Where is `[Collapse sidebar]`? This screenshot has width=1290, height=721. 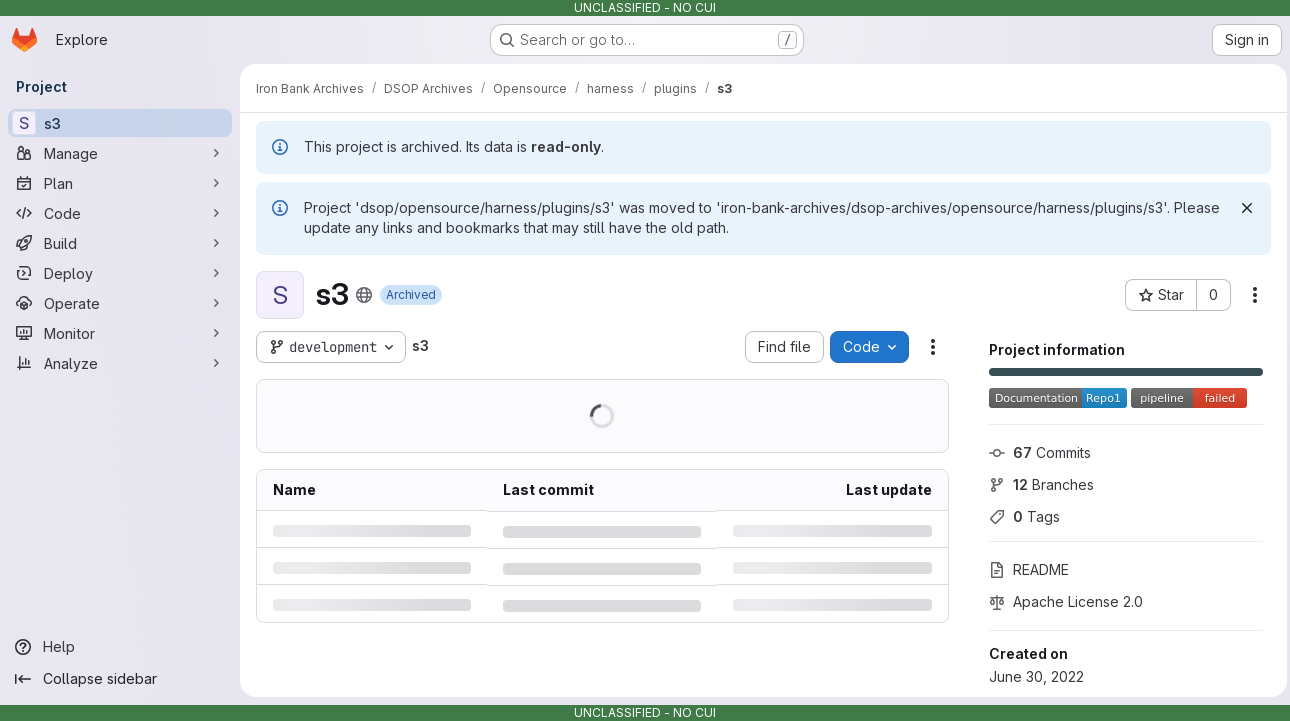
[Collapse sidebar] is located at coordinates (120, 679).